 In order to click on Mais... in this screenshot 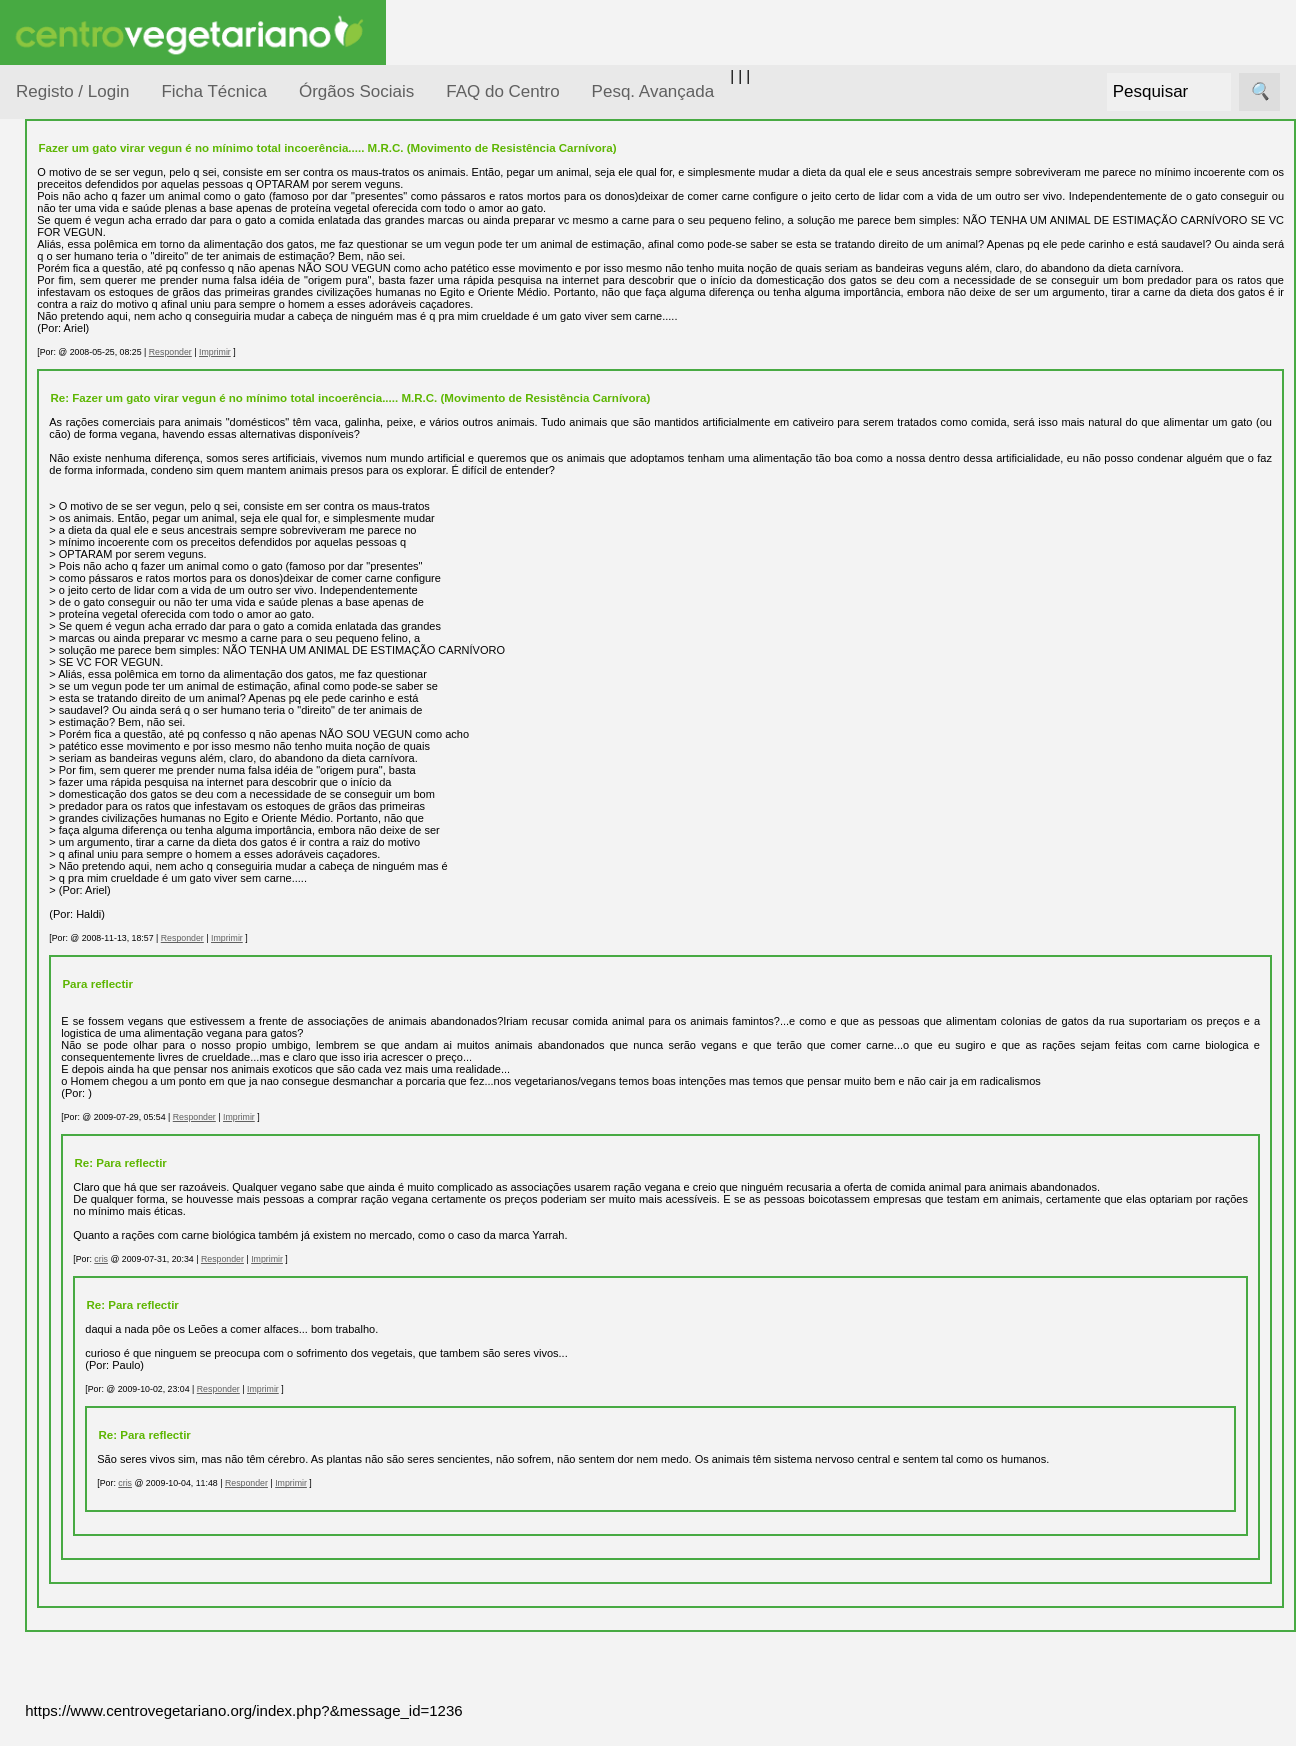, I will do `click(38, 1240)`.